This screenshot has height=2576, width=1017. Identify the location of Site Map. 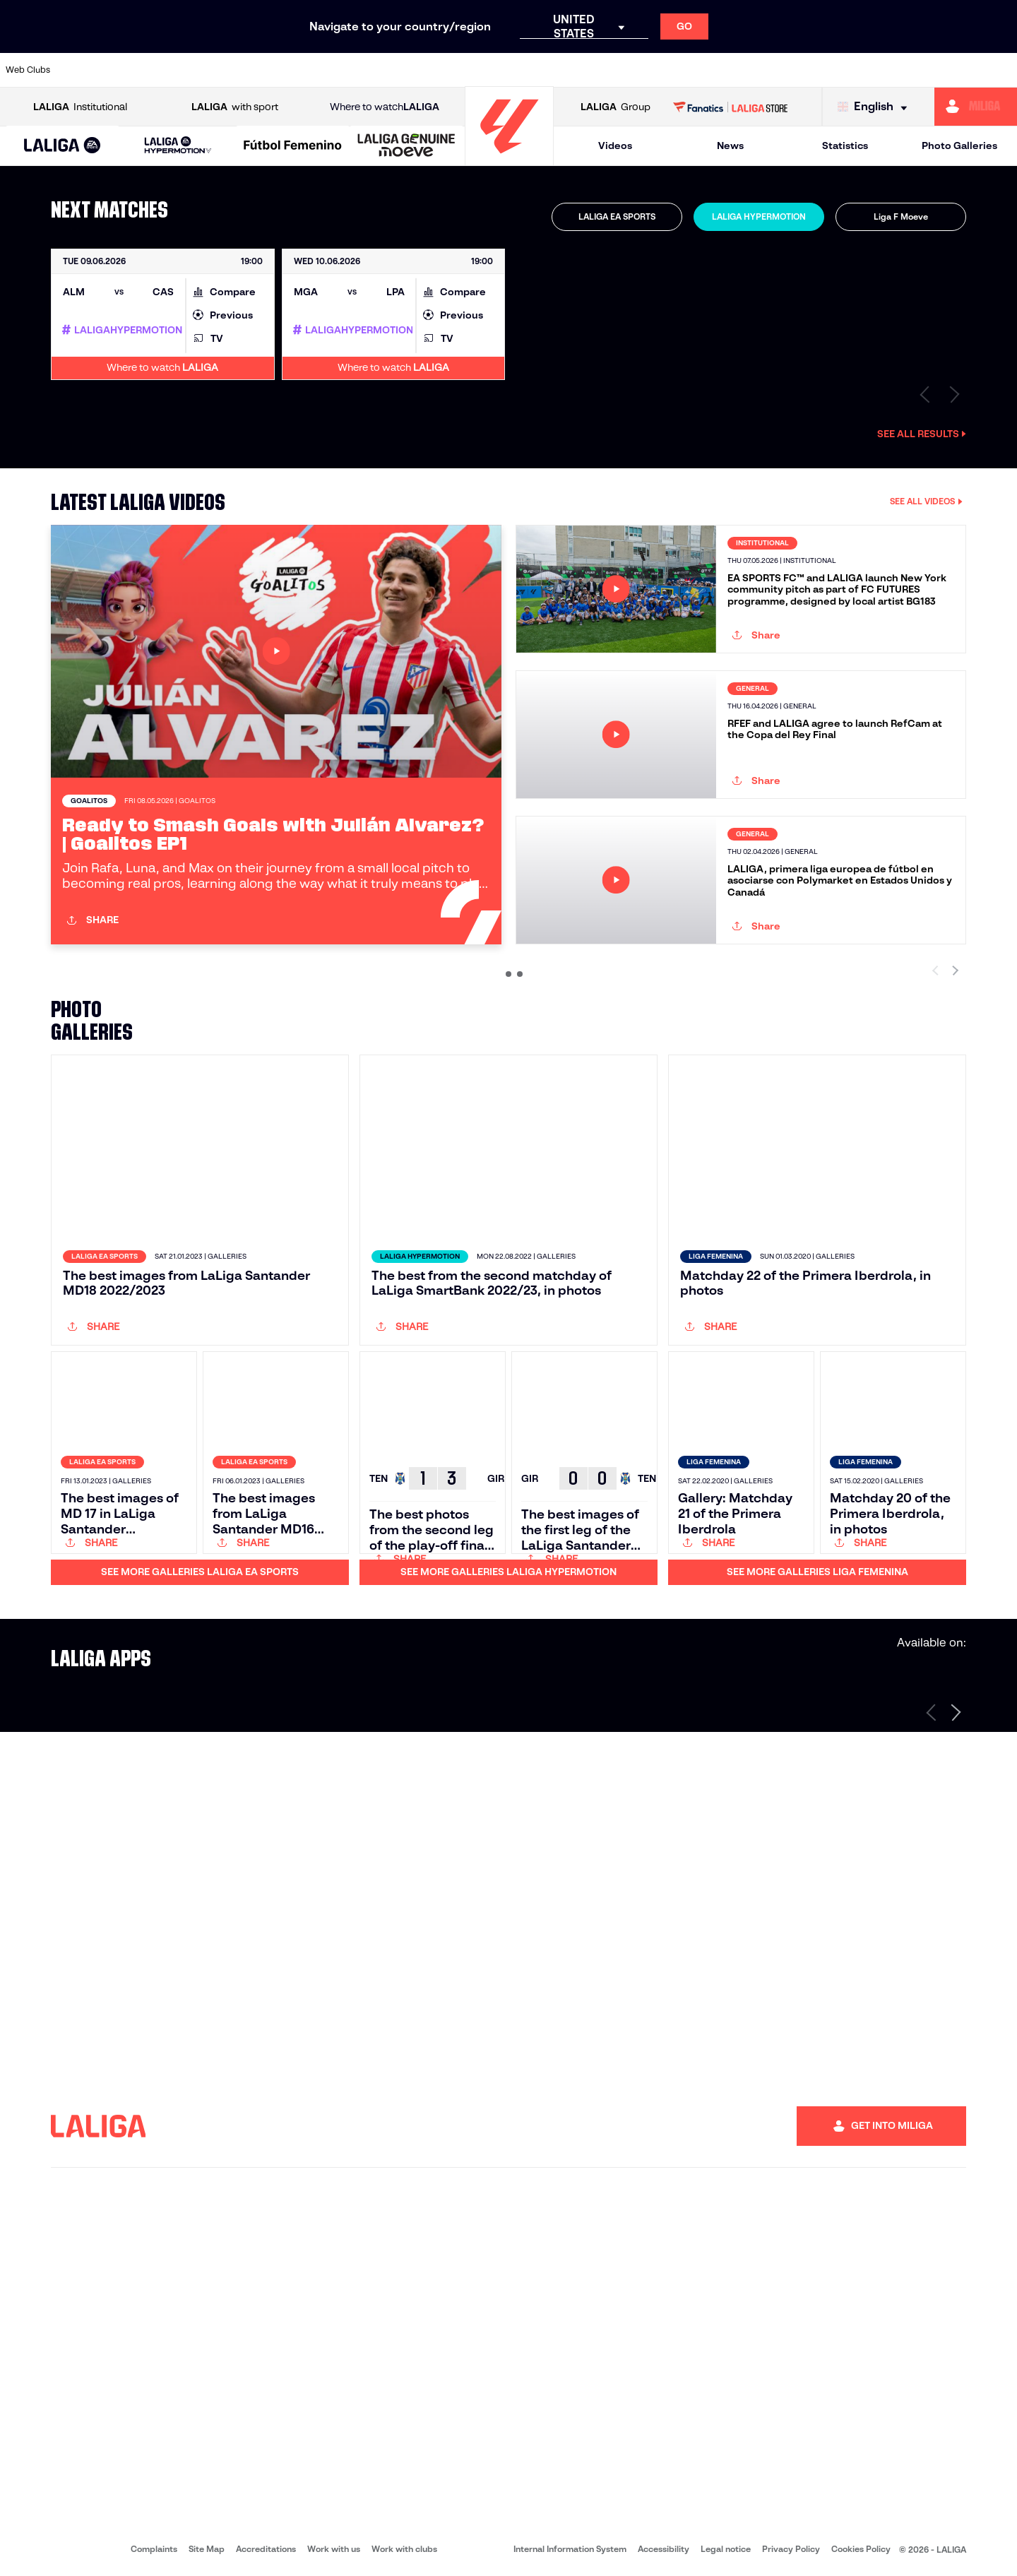
(207, 2548).